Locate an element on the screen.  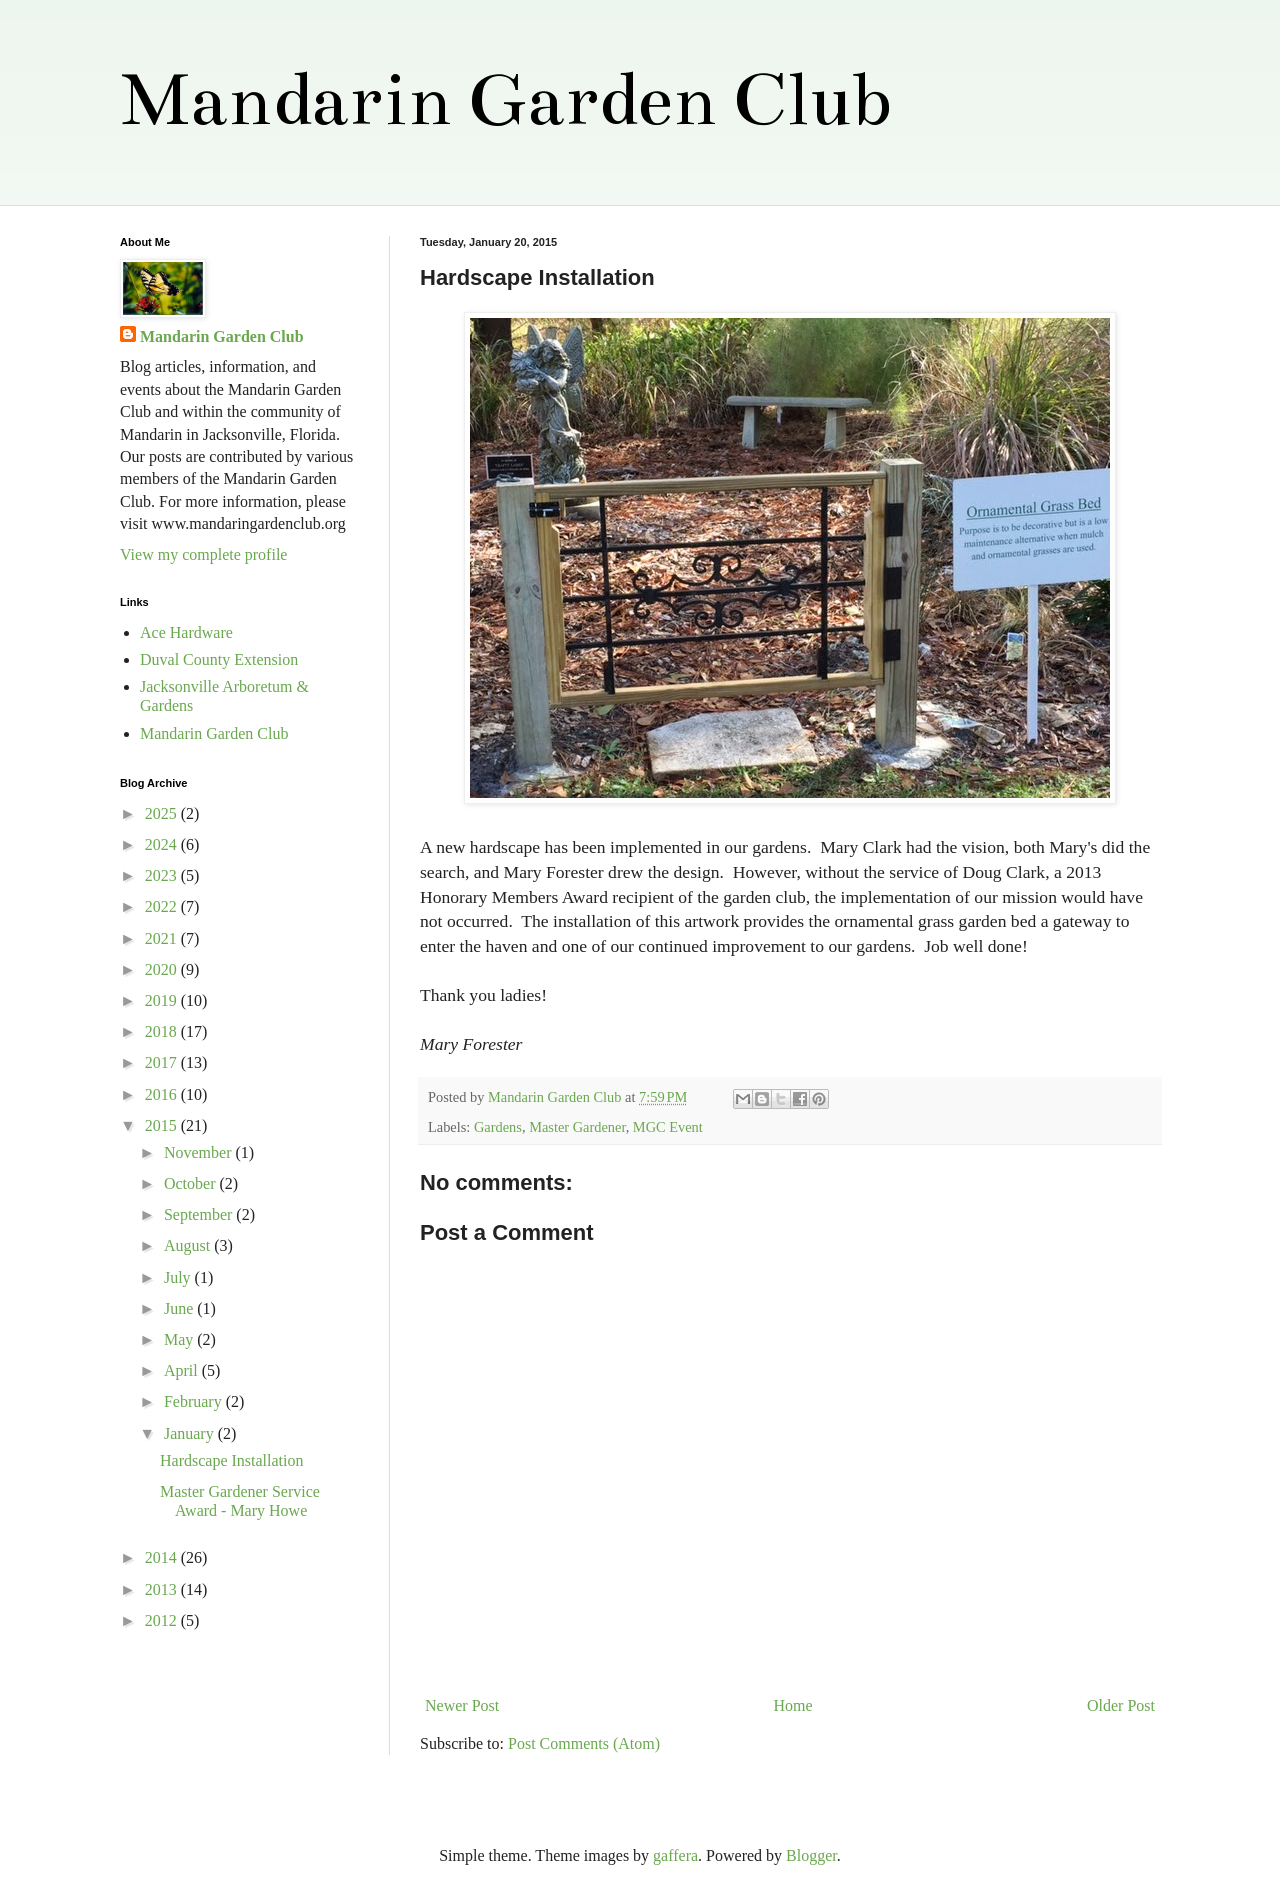
Post Comments (Atom) is located at coordinates (584, 1743).